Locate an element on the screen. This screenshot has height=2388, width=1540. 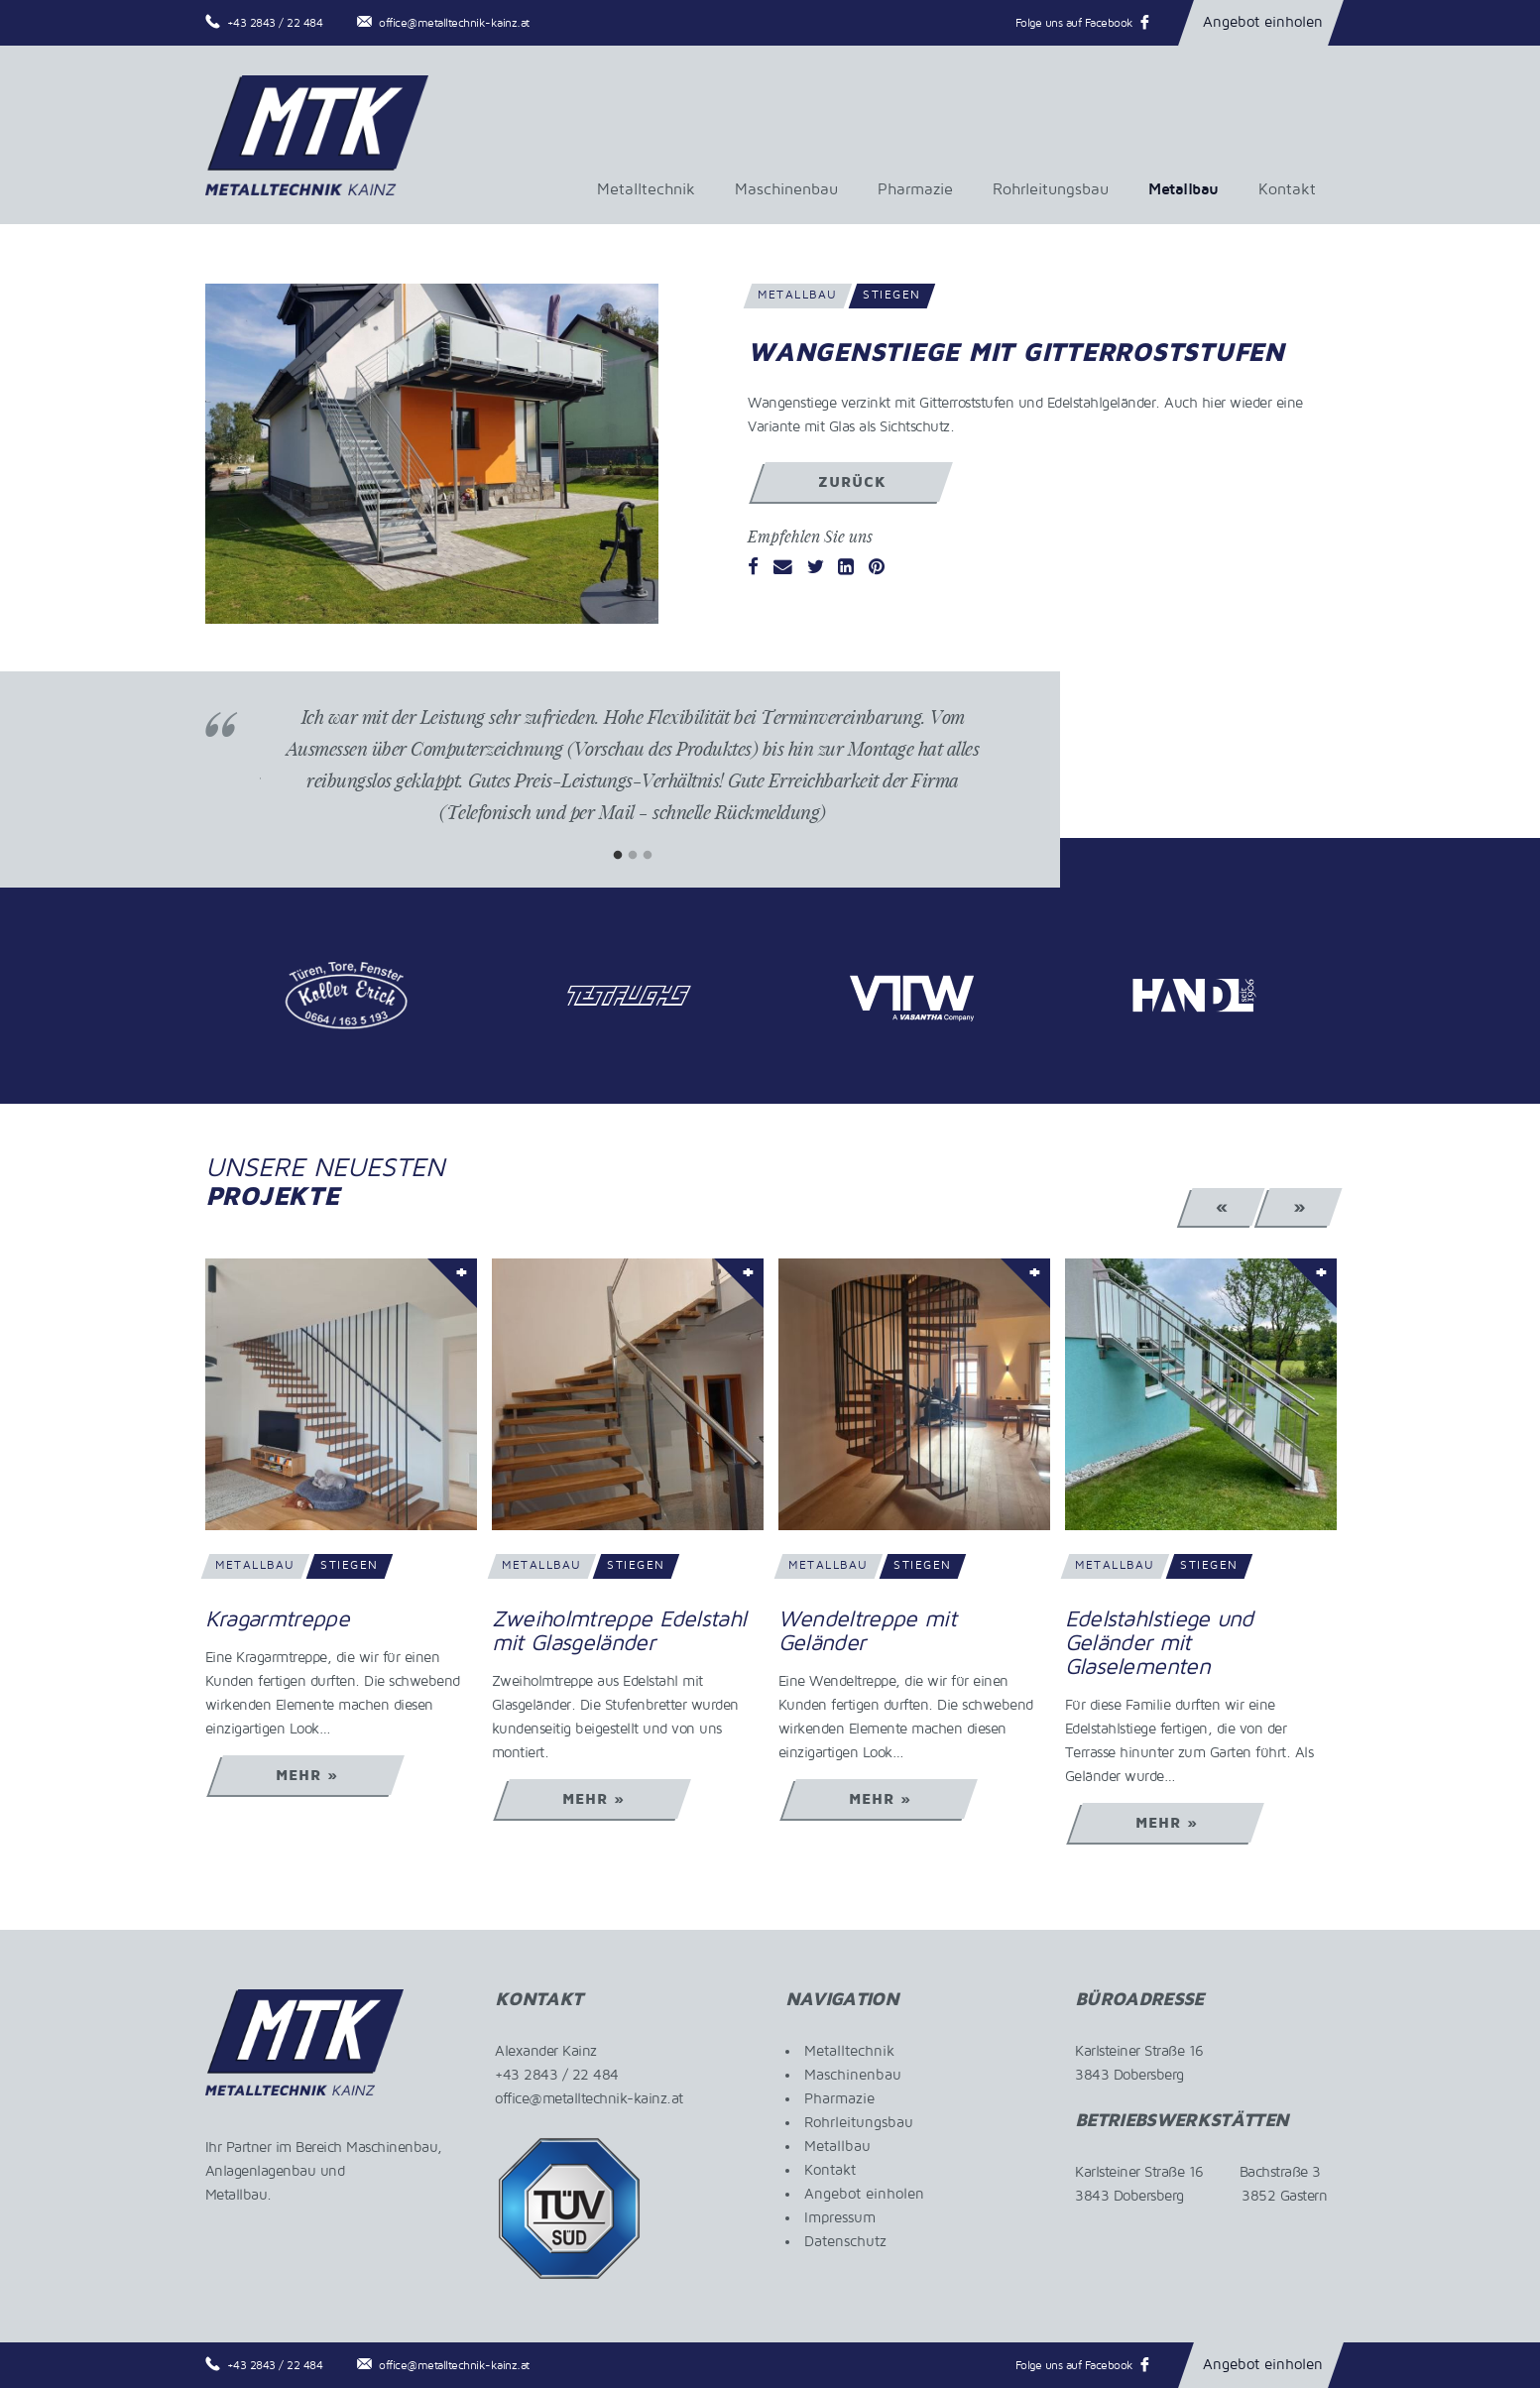
Pharmazie is located at coordinates (915, 189).